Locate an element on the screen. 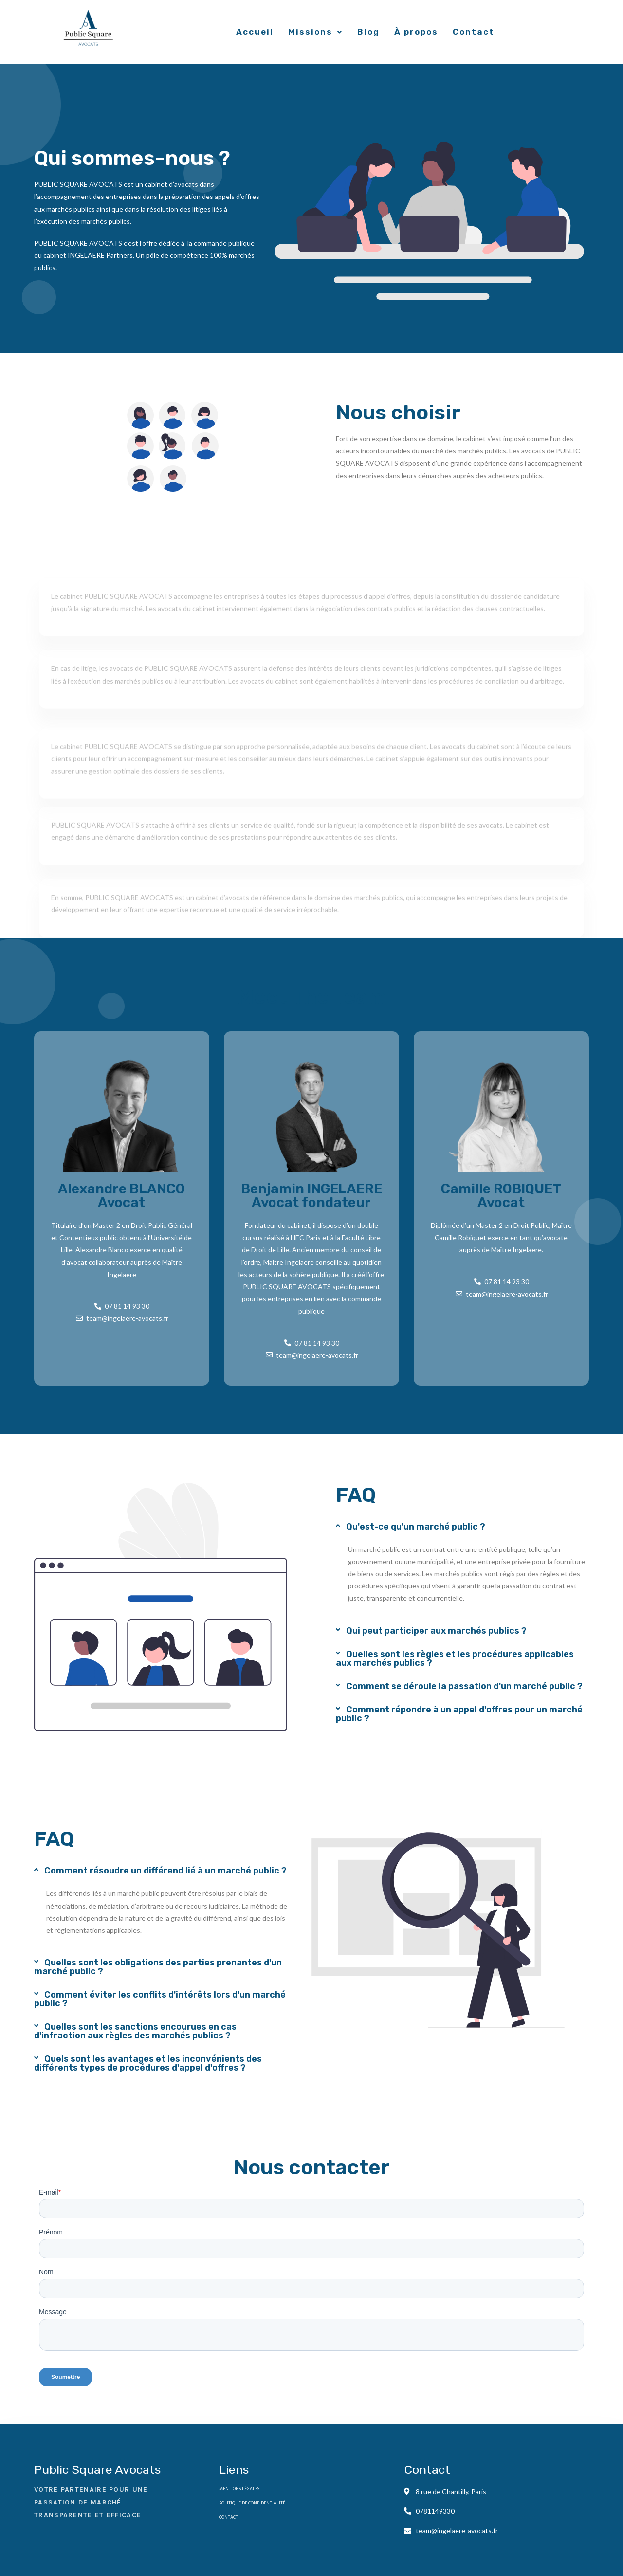  Qui peut participer aux marchés publics ? is located at coordinates (436, 1630).